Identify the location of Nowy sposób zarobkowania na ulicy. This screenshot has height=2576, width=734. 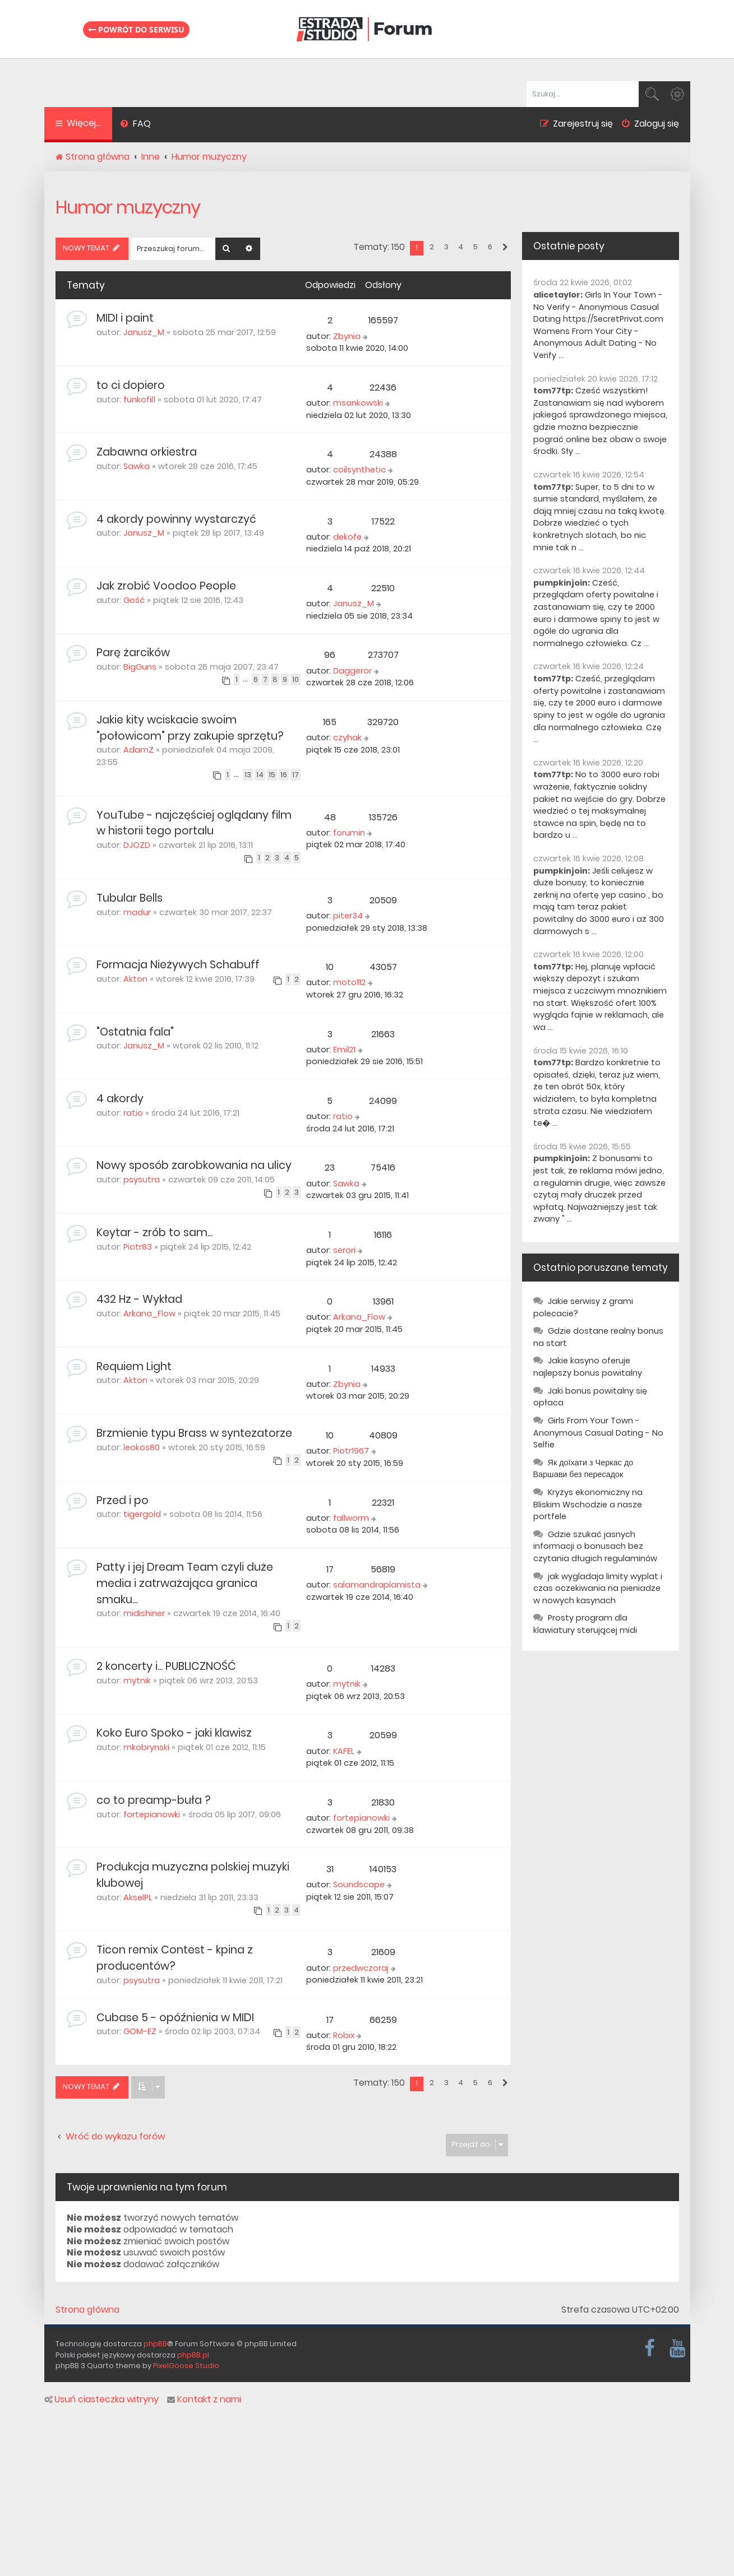
(194, 1165).